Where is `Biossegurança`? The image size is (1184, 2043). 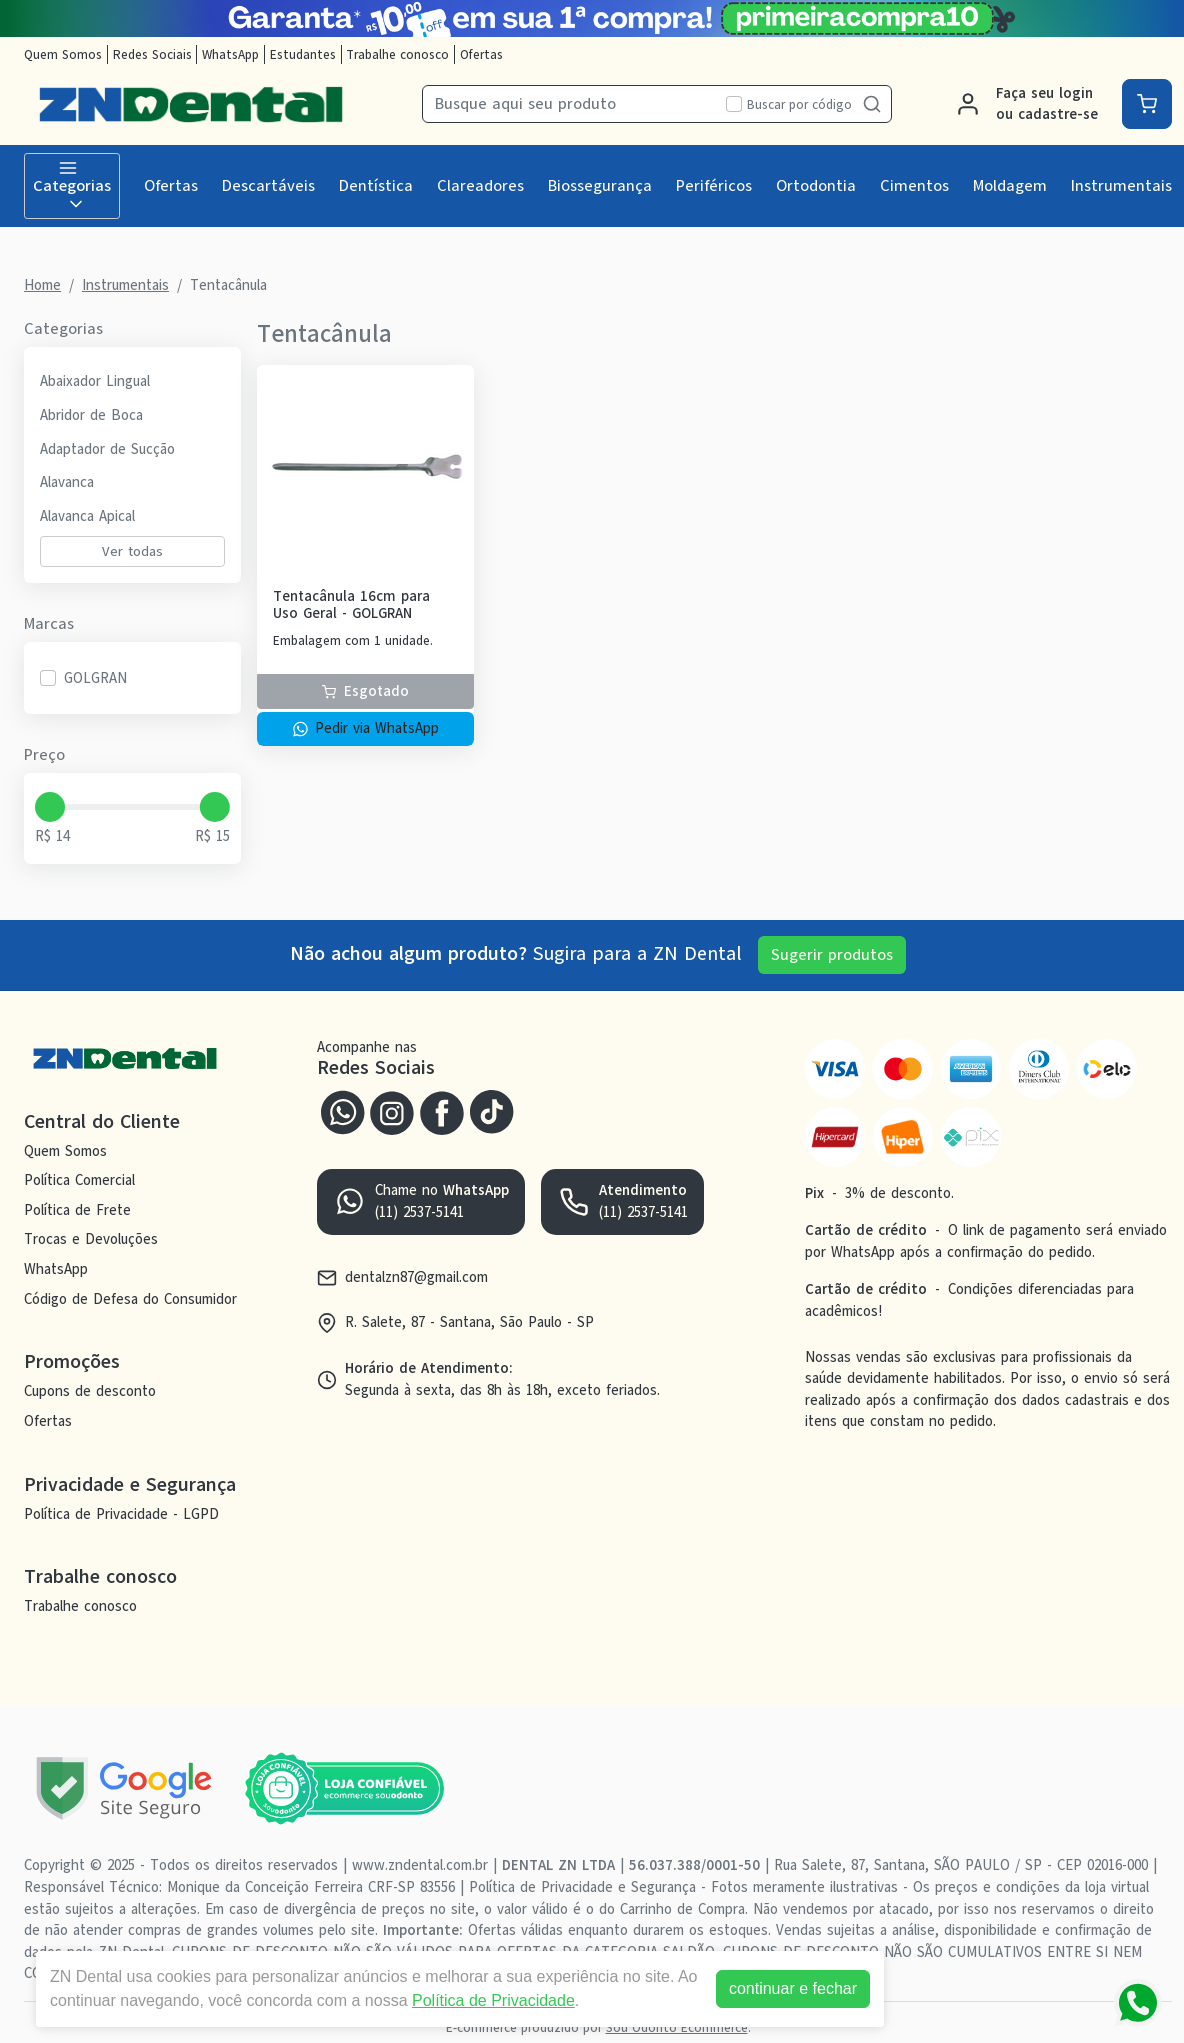
Biossegurança is located at coordinates (600, 186).